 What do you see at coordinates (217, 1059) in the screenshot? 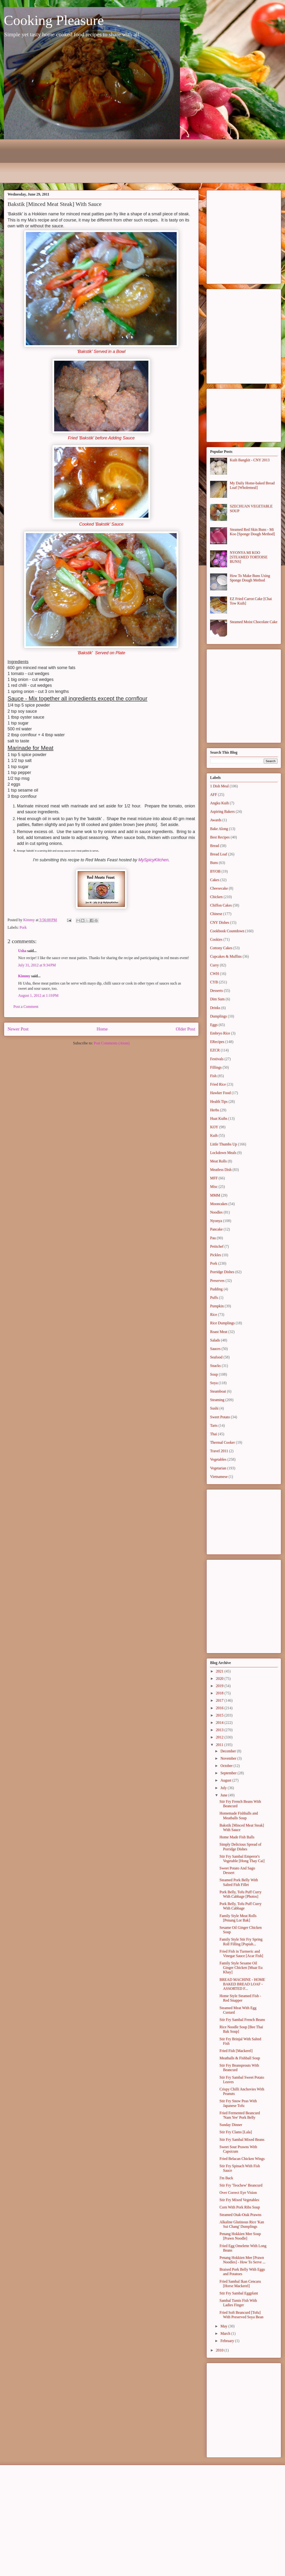
I see `Festivals` at bounding box center [217, 1059].